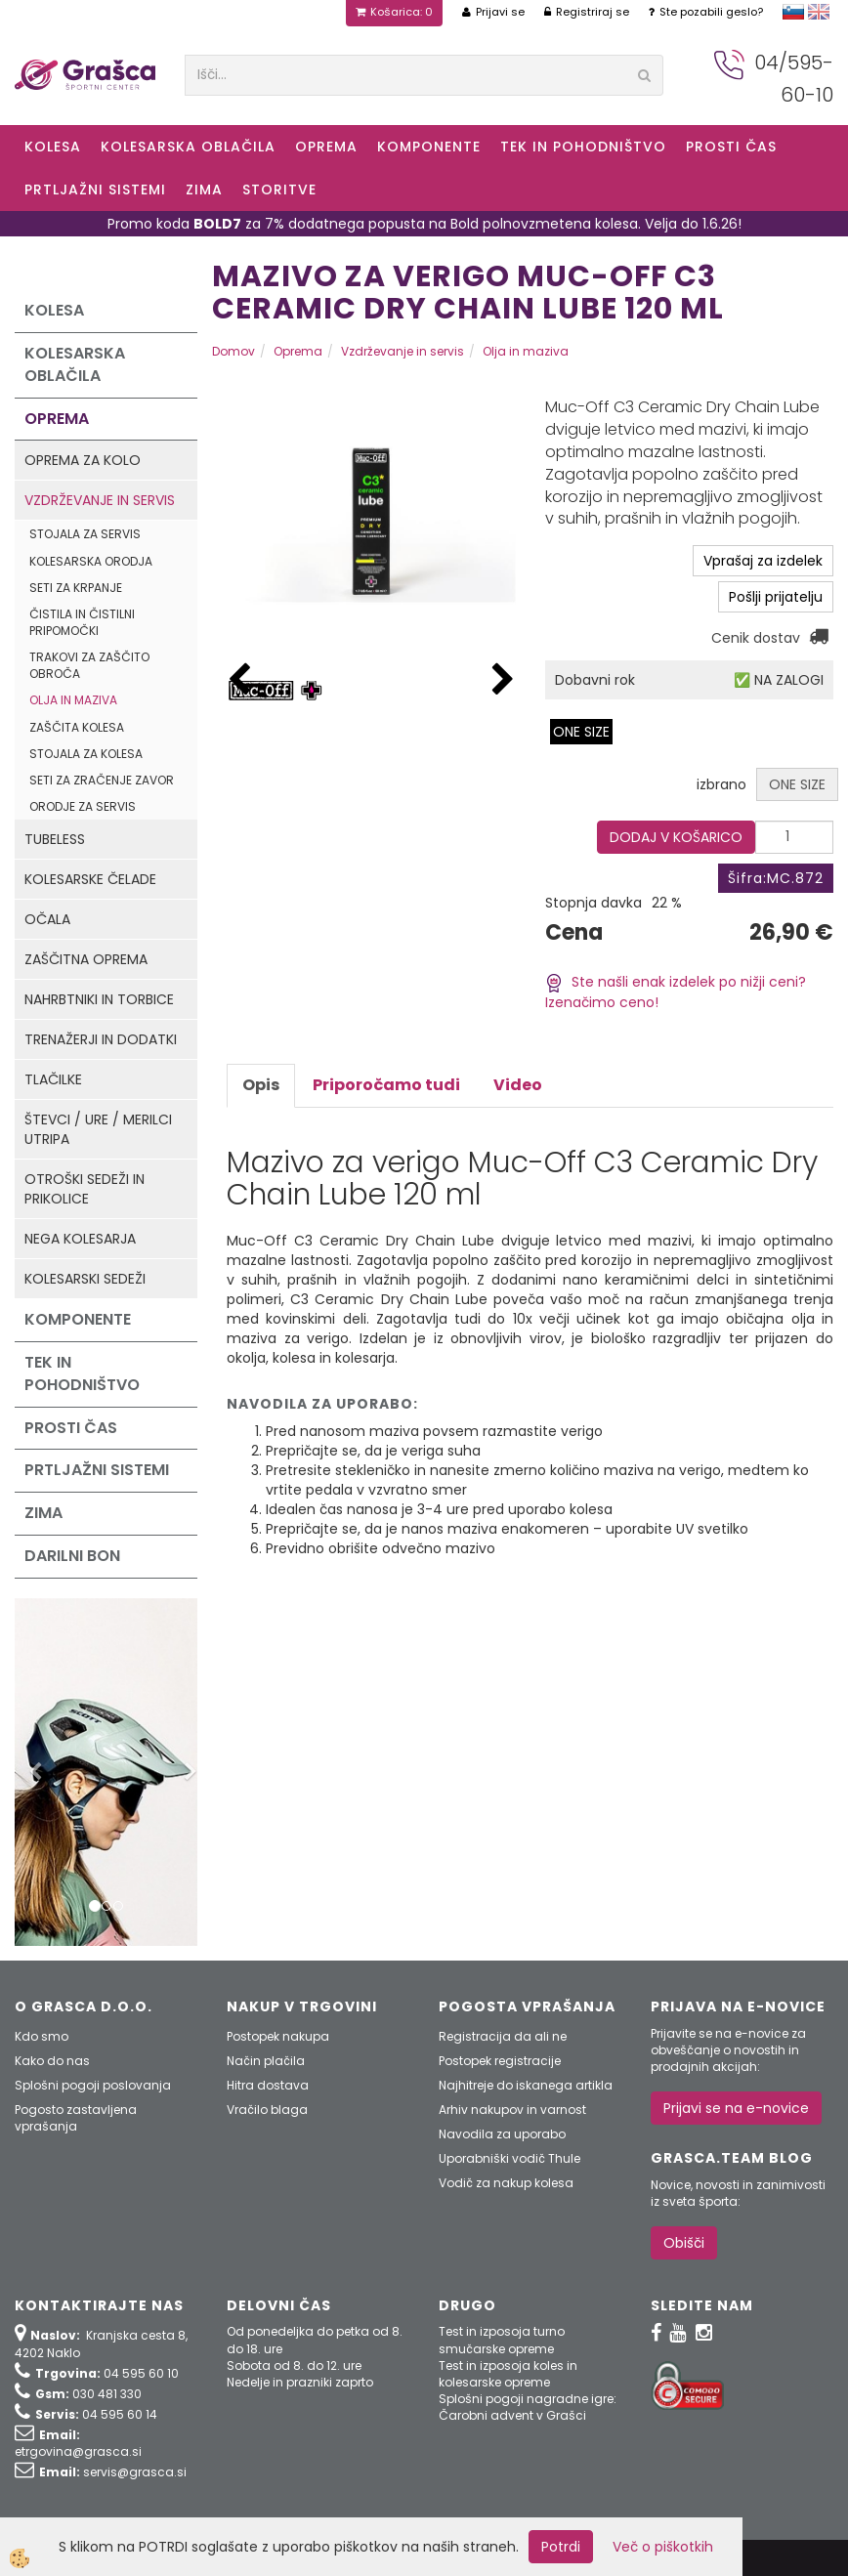 Image resolution: width=848 pixels, height=2576 pixels. I want to click on Seti za krpanje, so click(75, 587).